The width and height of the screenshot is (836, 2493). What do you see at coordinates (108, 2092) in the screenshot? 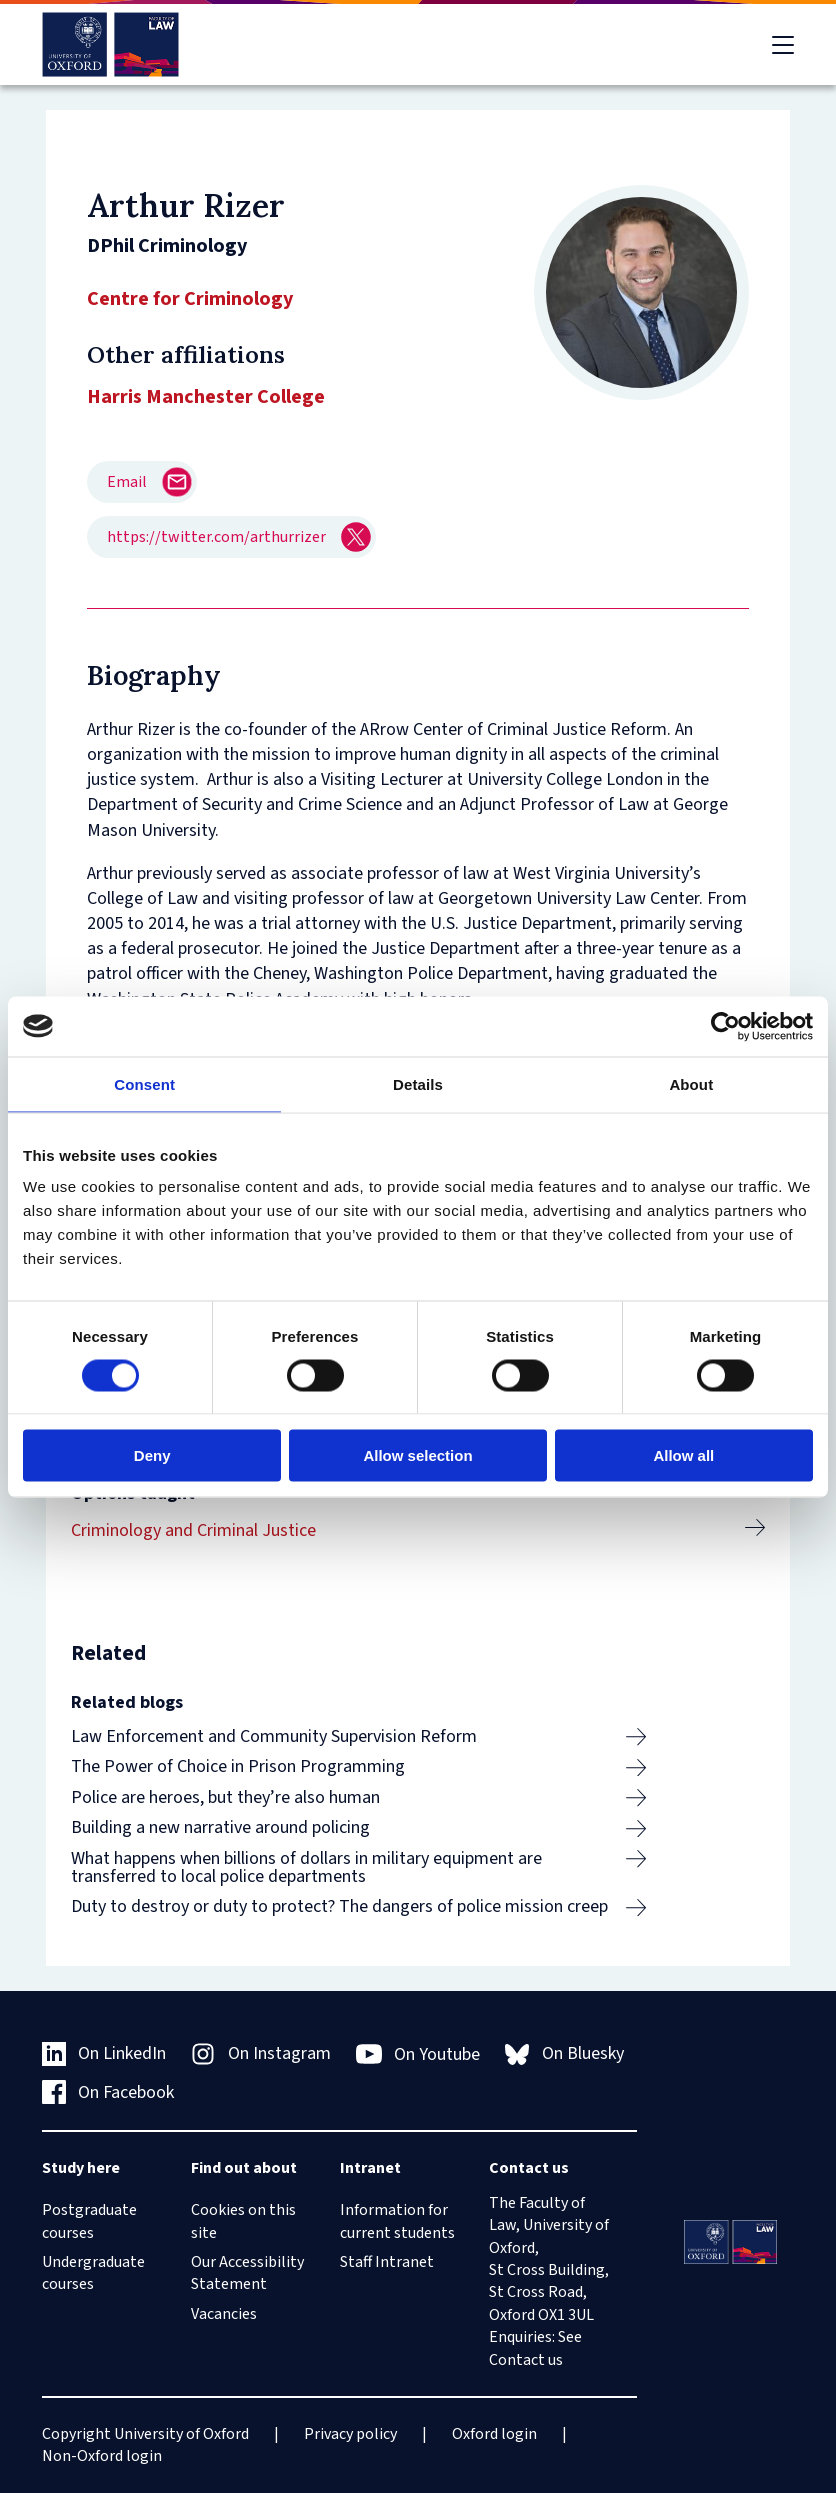
I see `On Facebook` at bounding box center [108, 2092].